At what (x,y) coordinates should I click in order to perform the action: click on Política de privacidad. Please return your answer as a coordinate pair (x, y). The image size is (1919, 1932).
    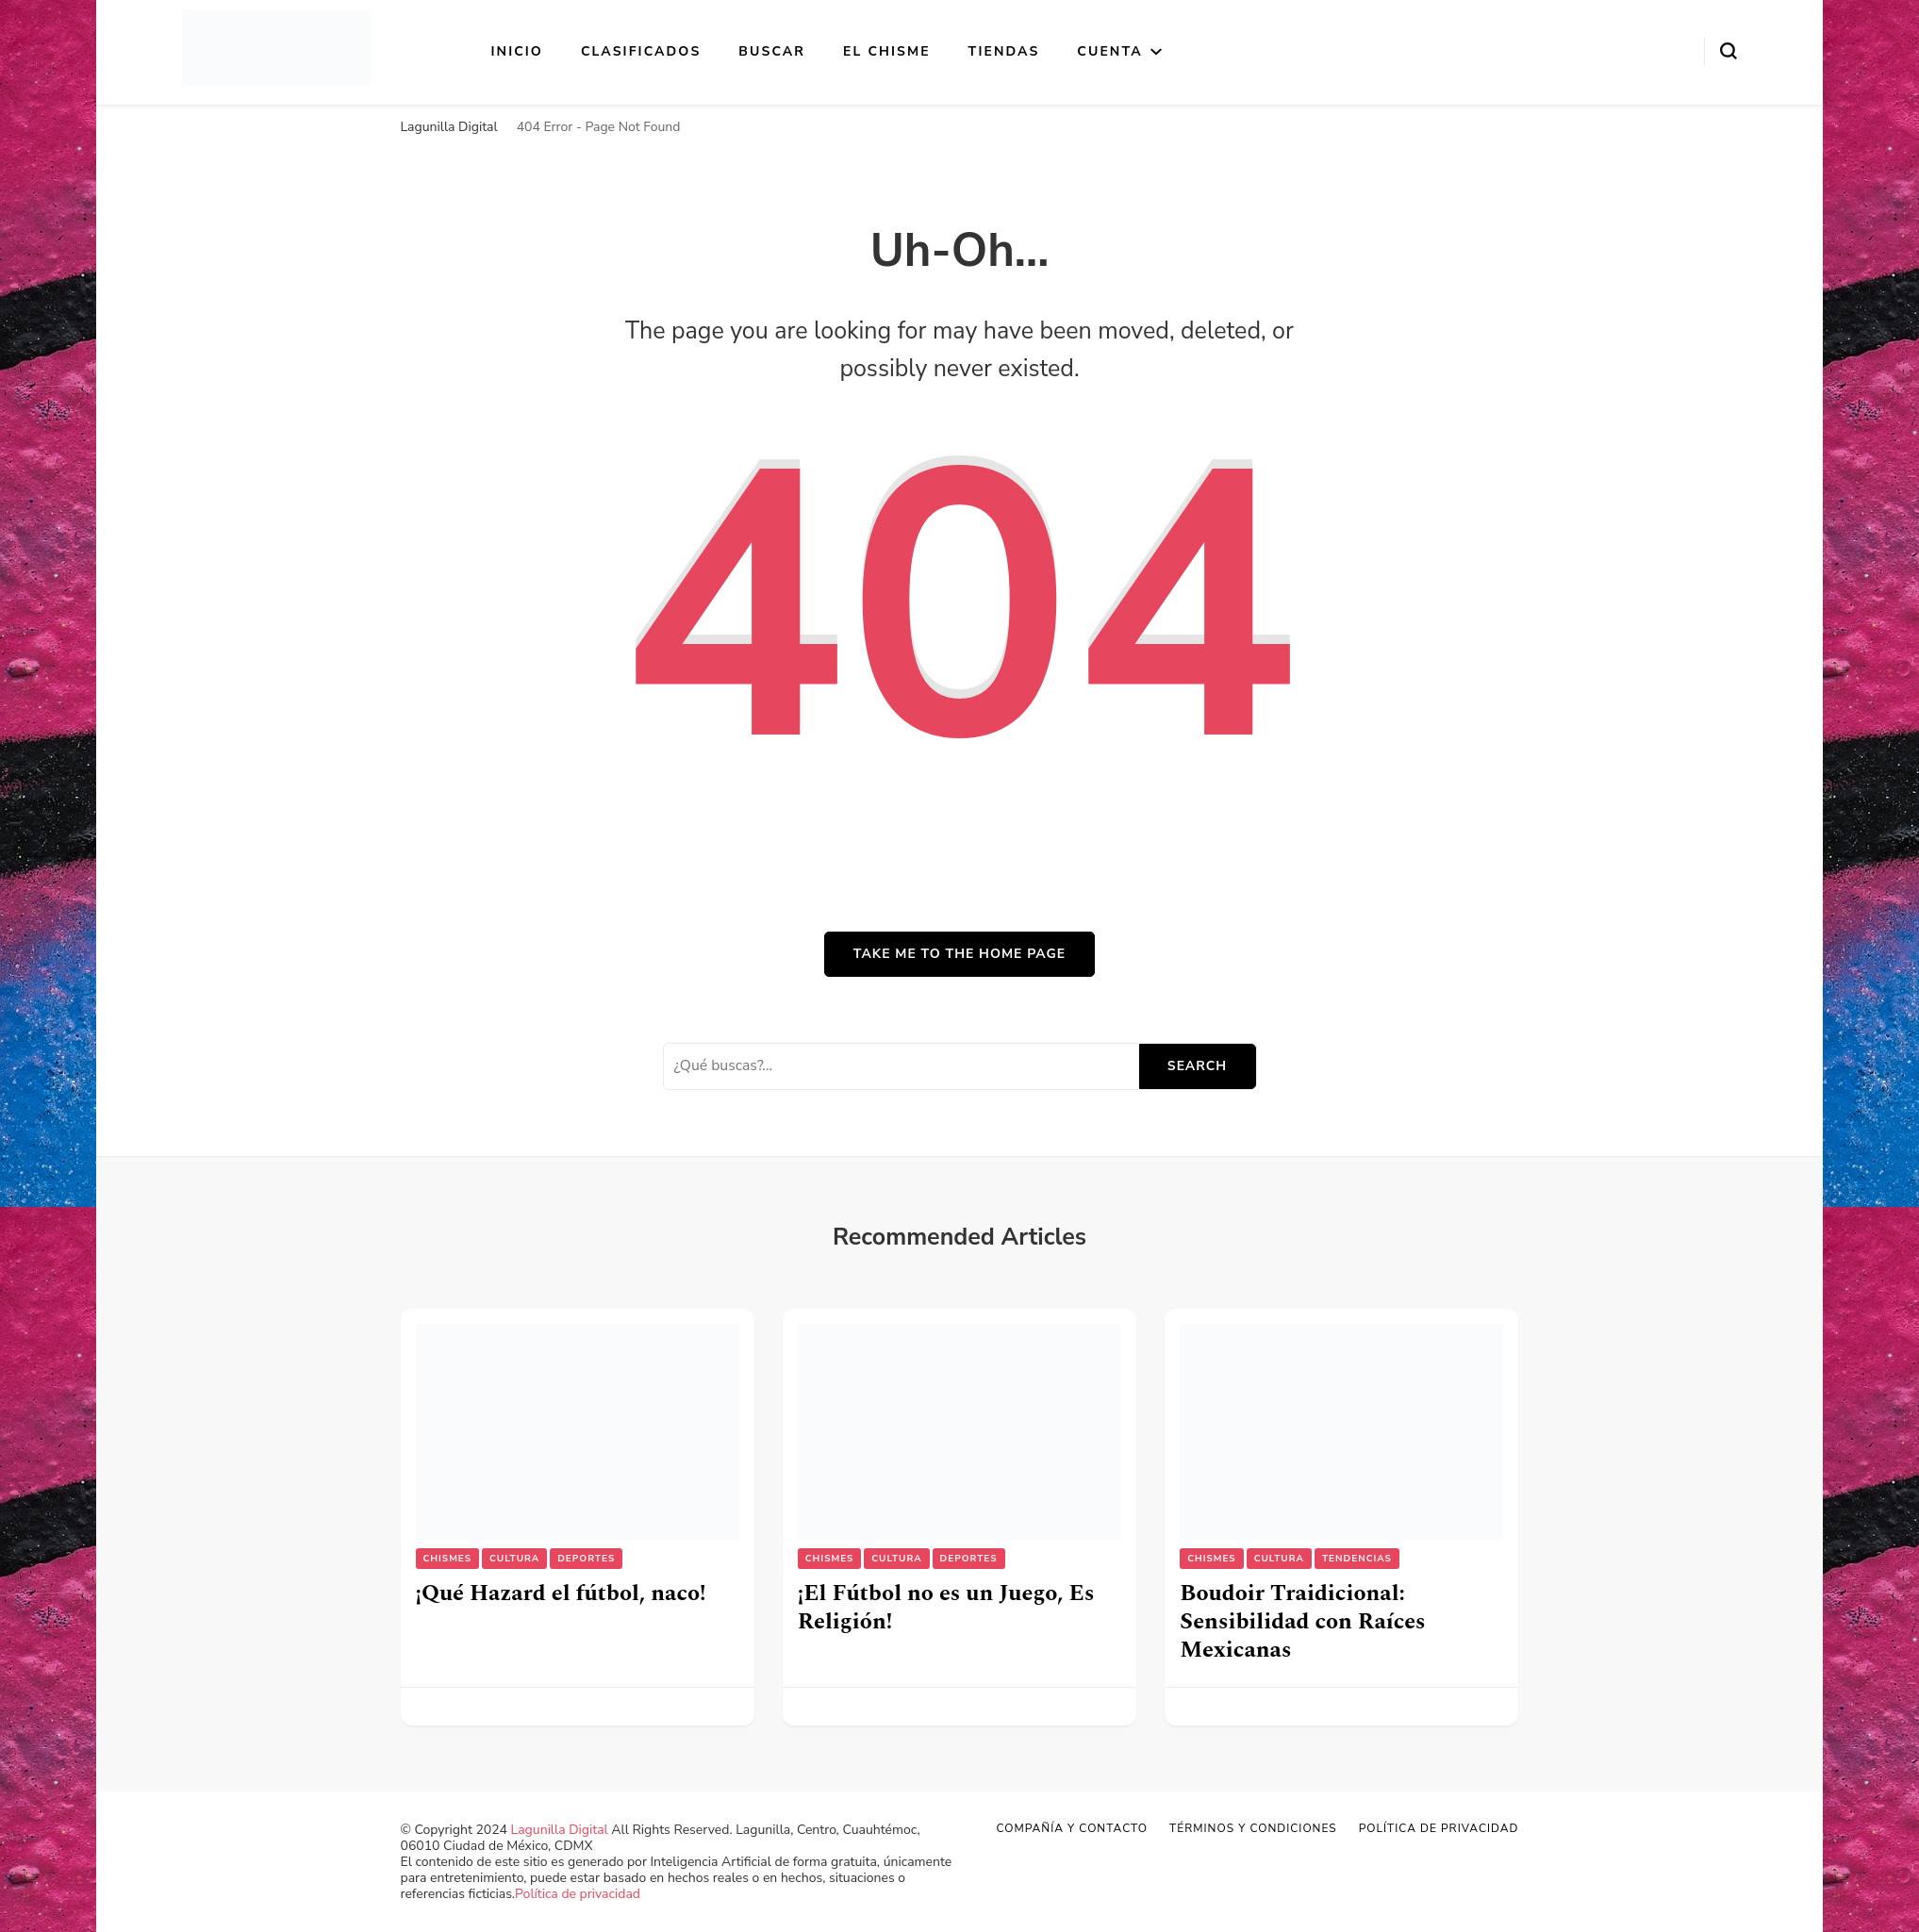
    Looking at the image, I should click on (577, 1894).